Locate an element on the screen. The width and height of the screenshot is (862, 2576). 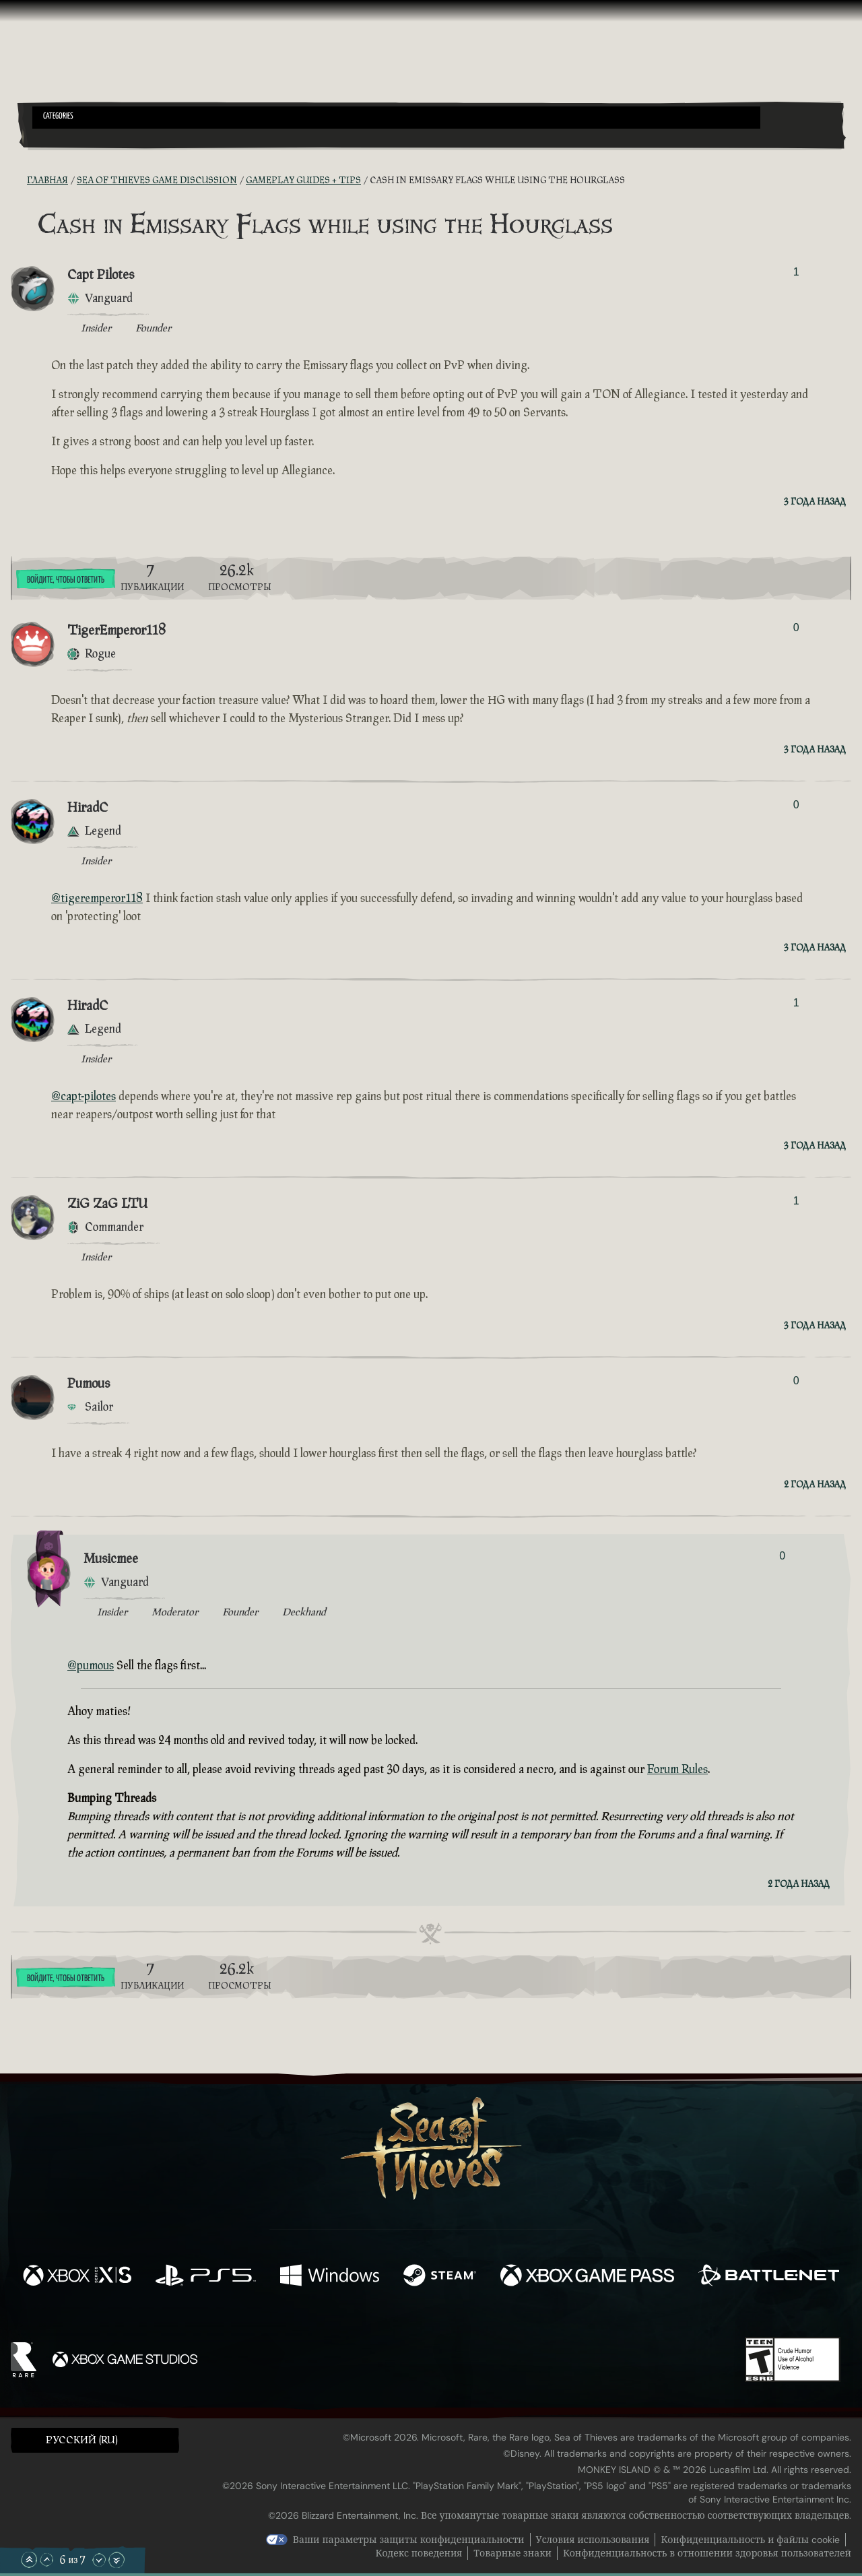
0 [Показать проголосовавших] is located at coordinates (796, 627).